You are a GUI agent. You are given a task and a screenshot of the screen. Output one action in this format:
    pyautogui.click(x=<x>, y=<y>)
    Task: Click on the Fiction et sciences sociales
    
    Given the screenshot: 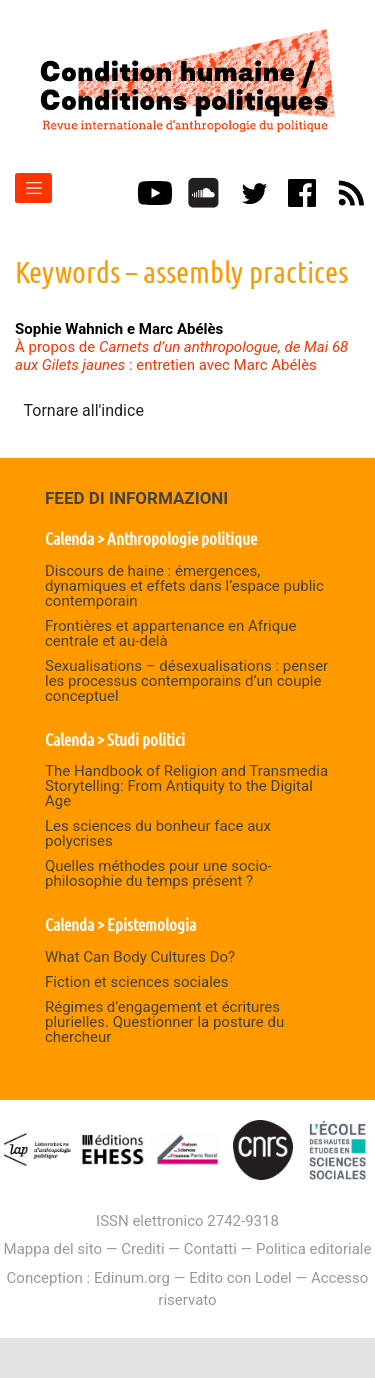 What is the action you would take?
    pyautogui.click(x=137, y=982)
    